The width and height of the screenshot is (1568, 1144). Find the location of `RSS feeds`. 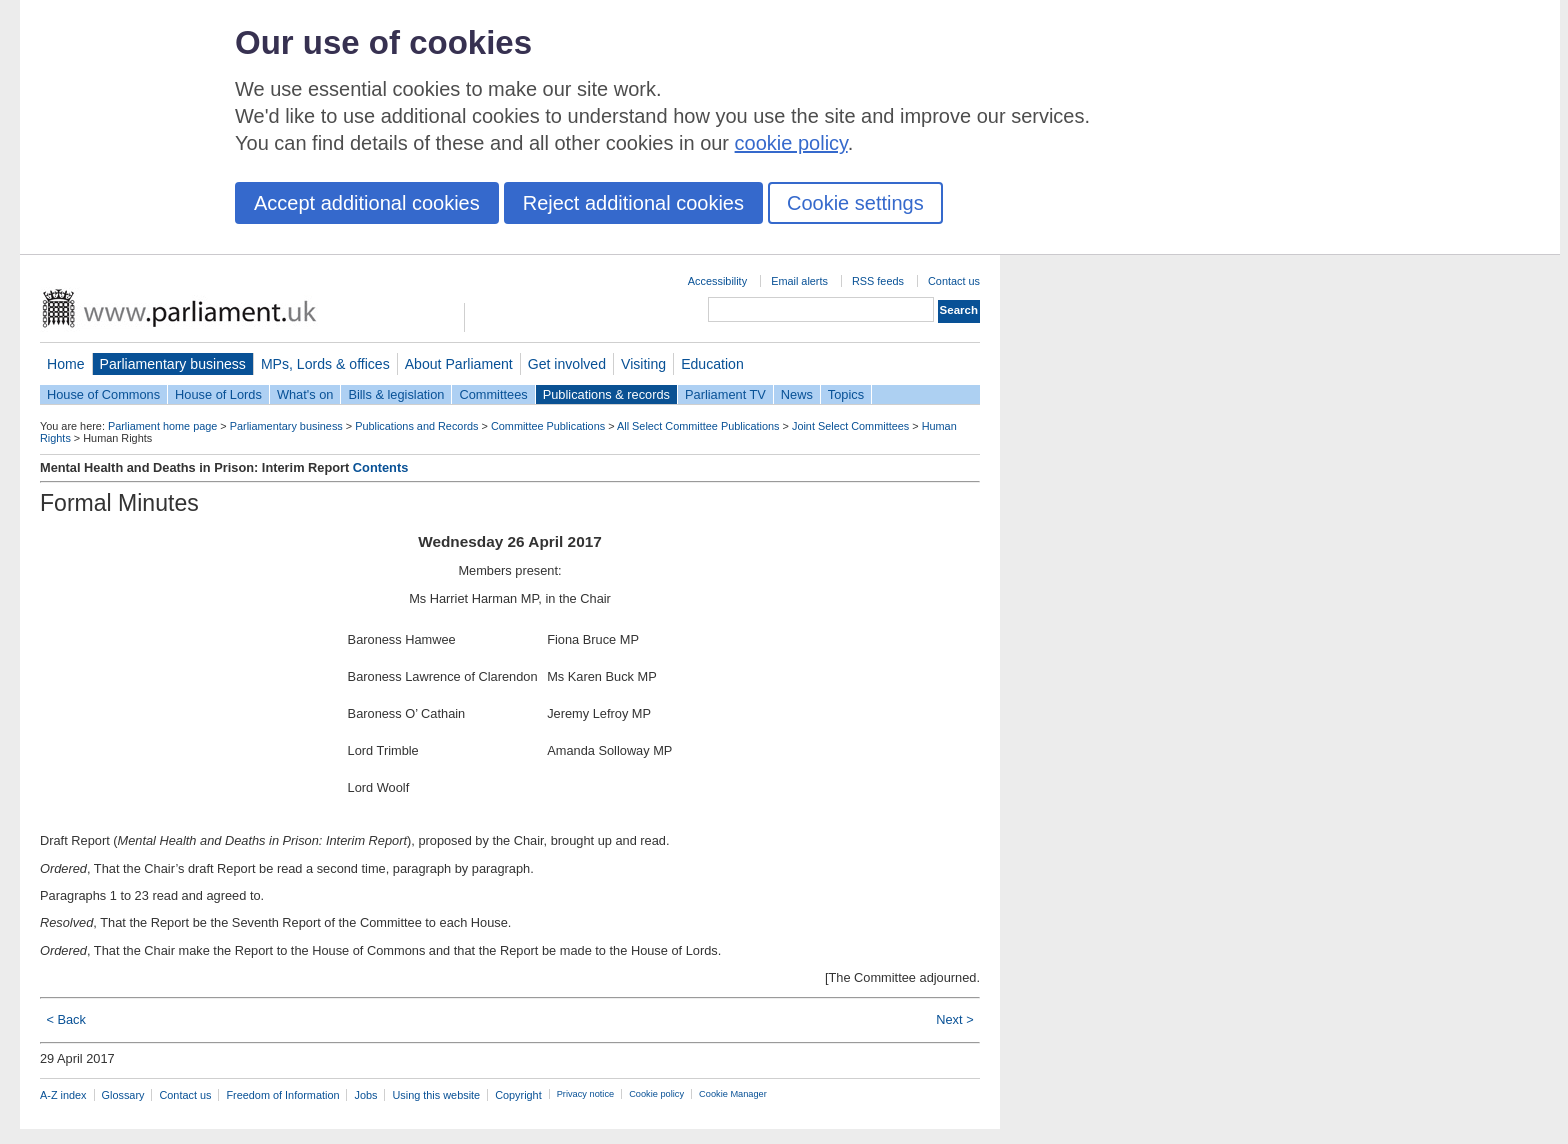

RSS feeds is located at coordinates (878, 281).